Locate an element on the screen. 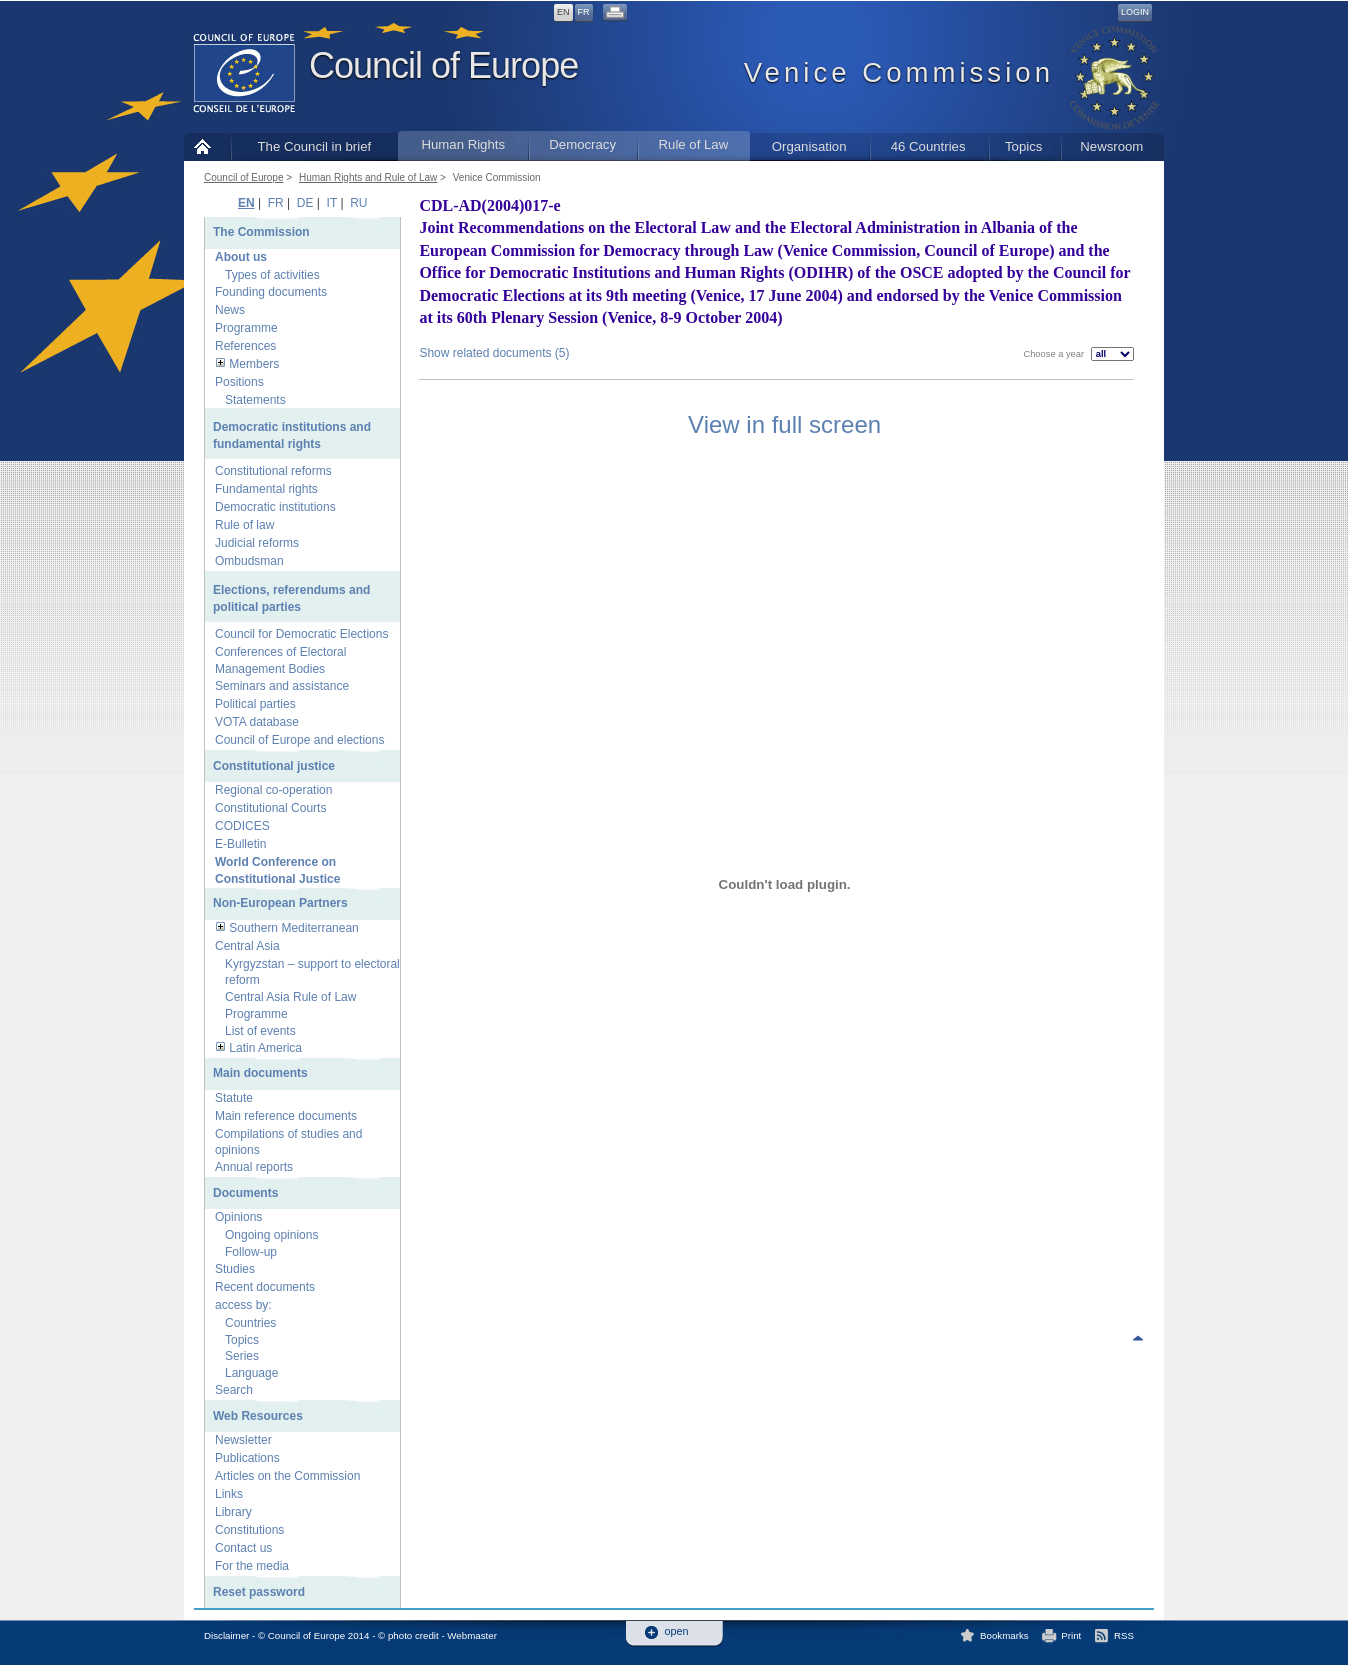 The width and height of the screenshot is (1348, 1665). Web Resources is located at coordinates (258, 1416).